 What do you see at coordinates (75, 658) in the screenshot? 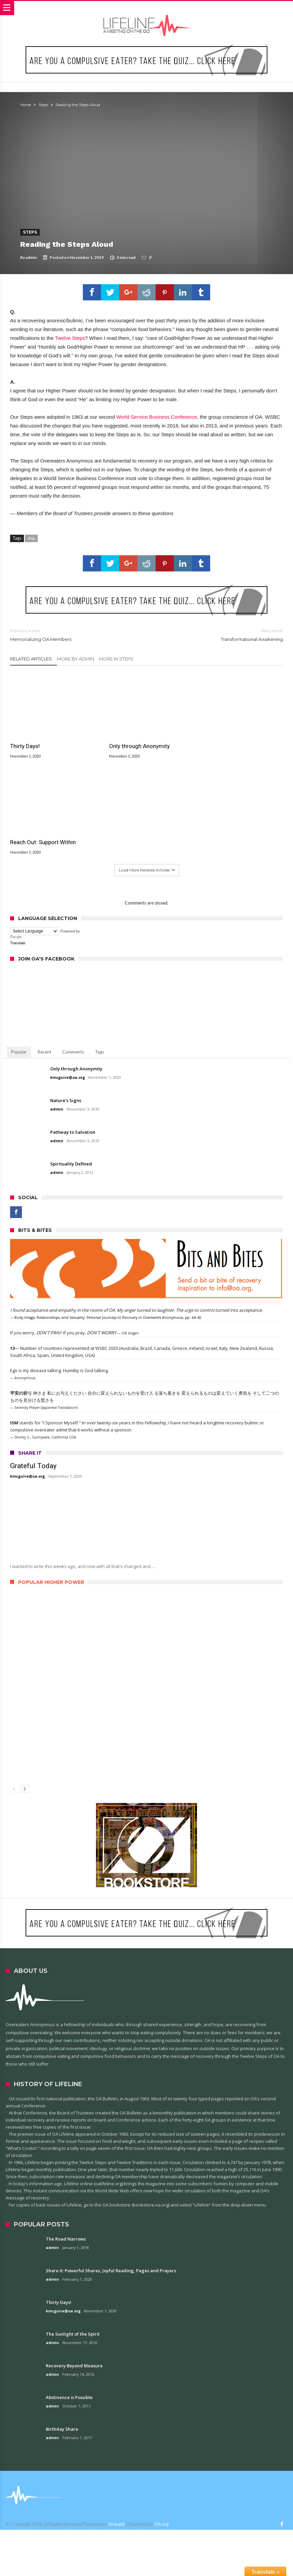
I see `More By admin` at bounding box center [75, 658].